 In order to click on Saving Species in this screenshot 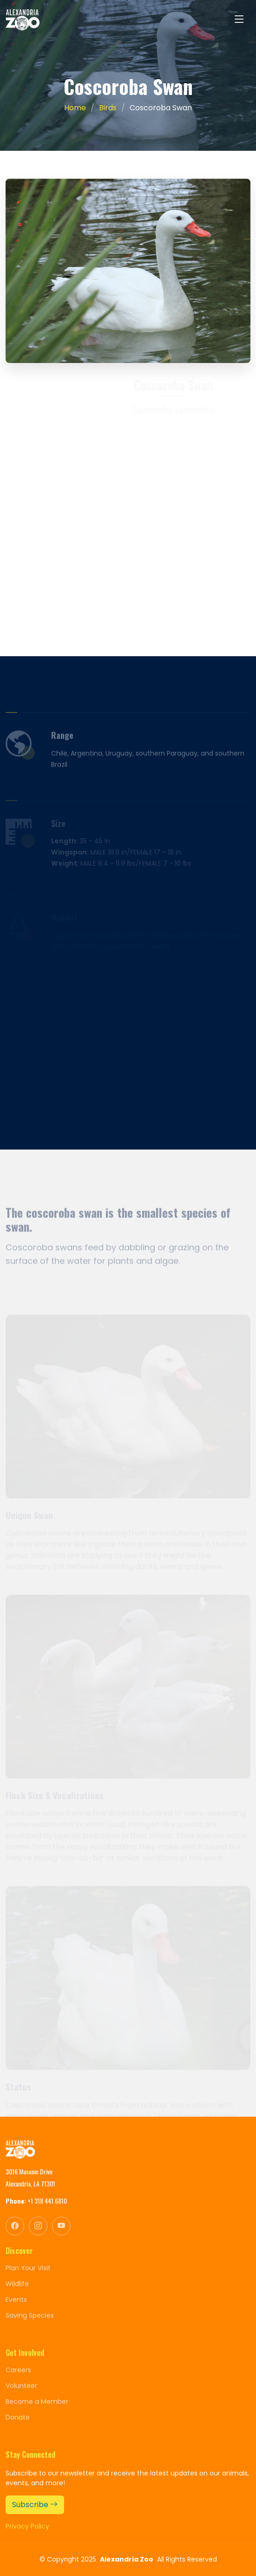, I will do `click(30, 2315)`.